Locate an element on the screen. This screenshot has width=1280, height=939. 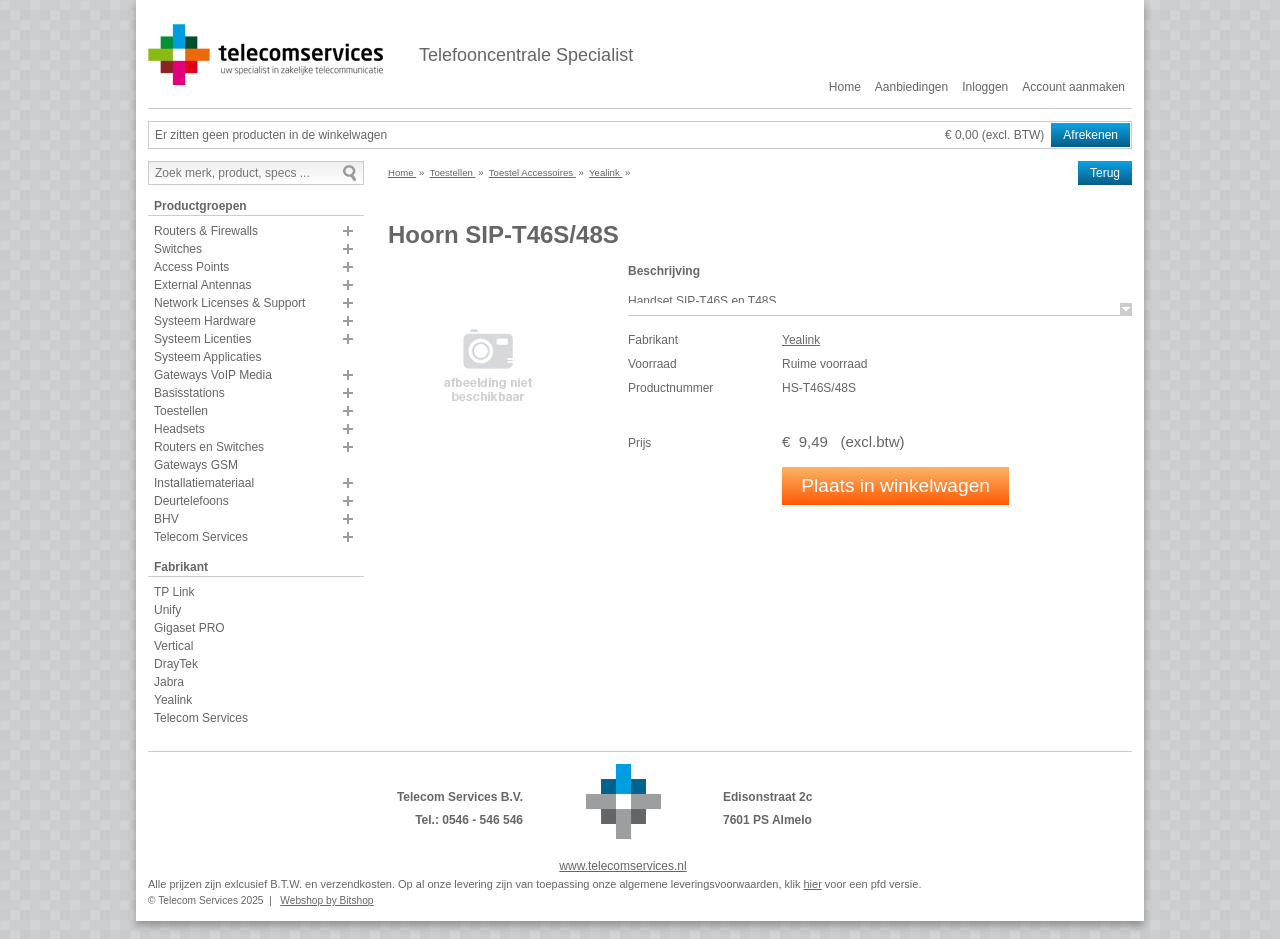
Systeem Hardware is located at coordinates (205, 321).